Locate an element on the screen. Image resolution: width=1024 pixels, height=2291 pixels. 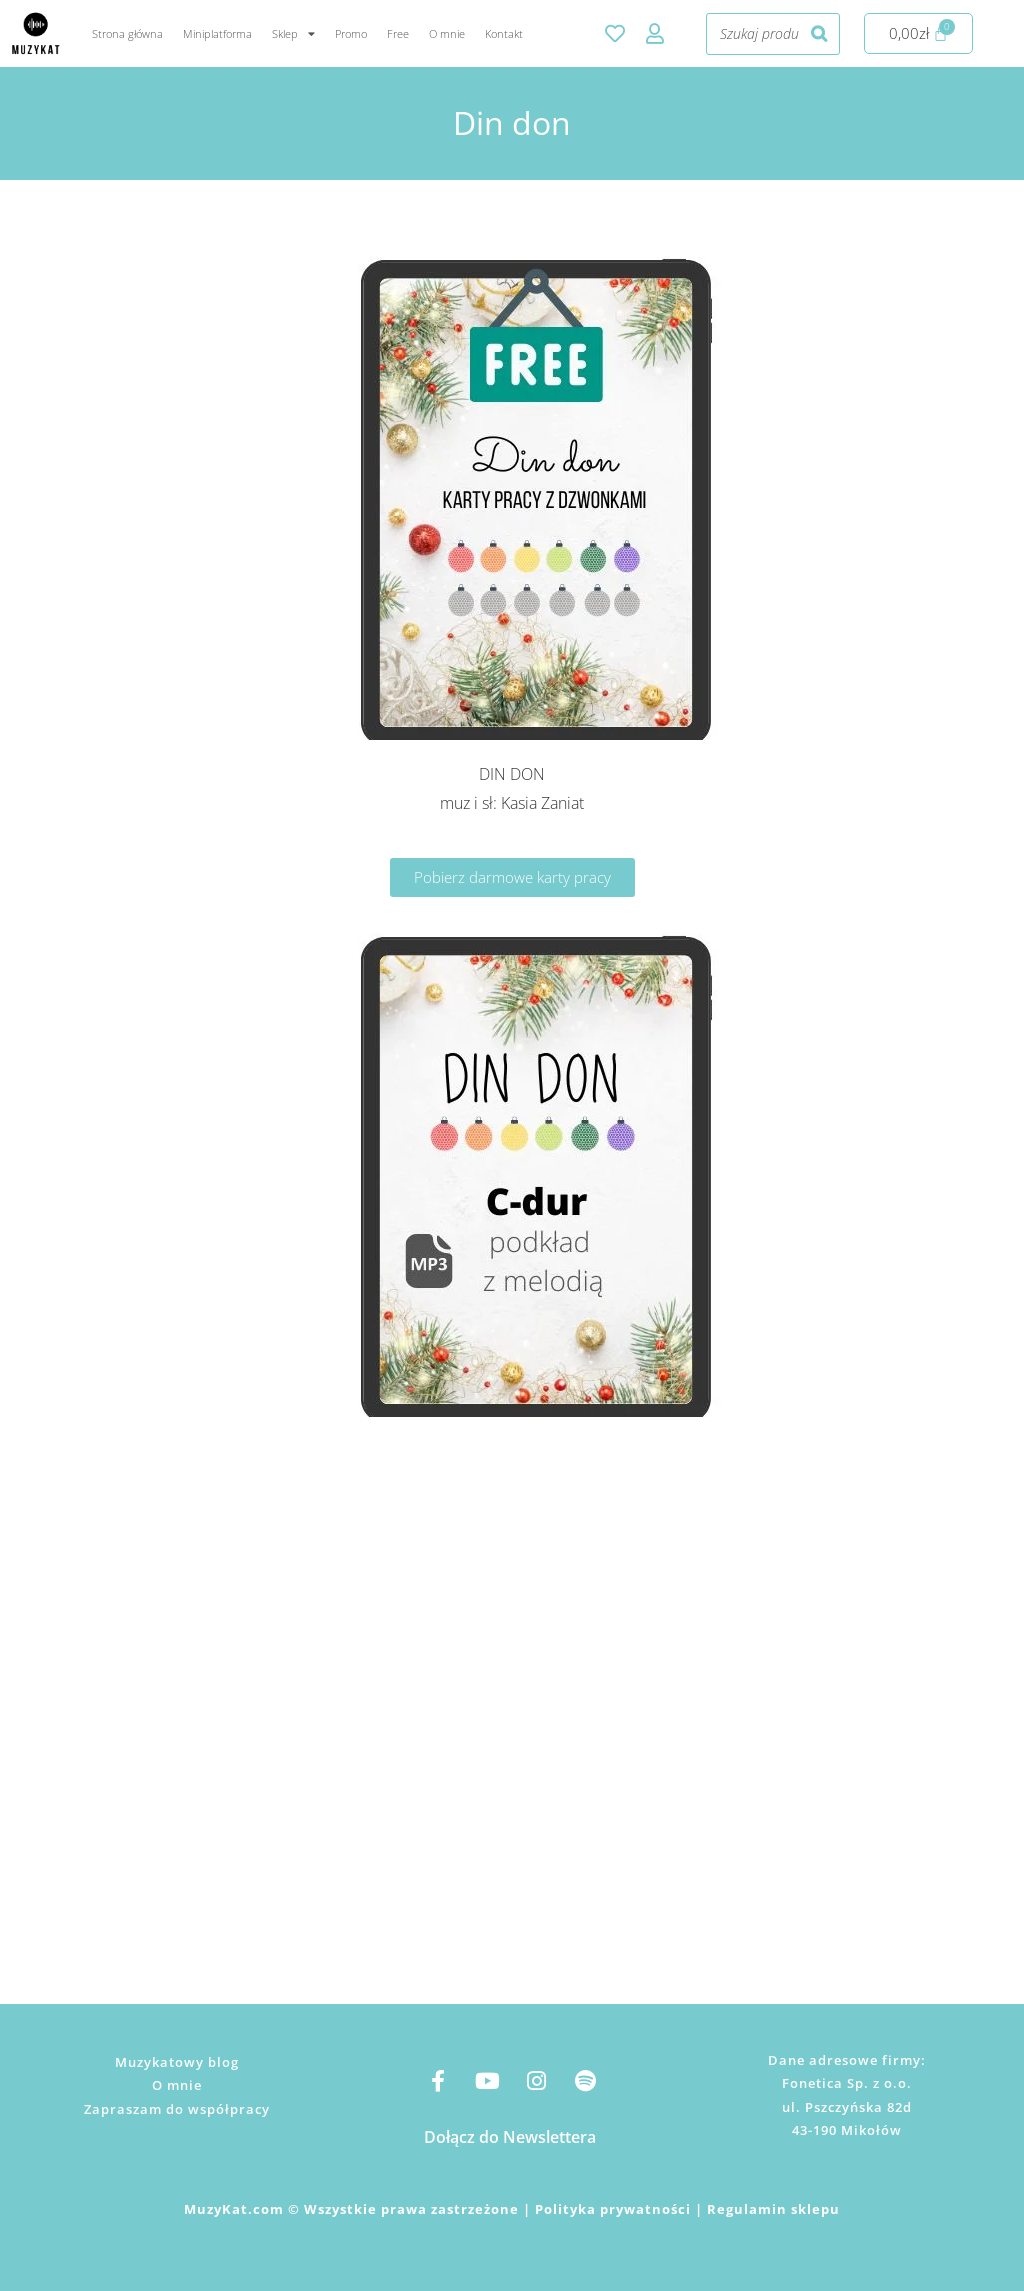
Regulamin sklepu is located at coordinates (773, 2209).